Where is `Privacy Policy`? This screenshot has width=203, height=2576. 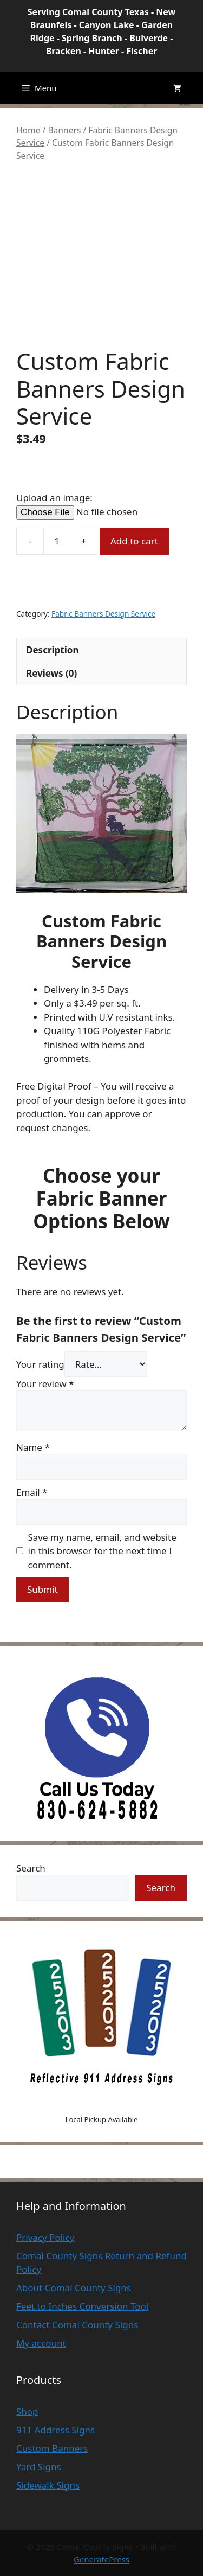 Privacy Policy is located at coordinates (45, 2237).